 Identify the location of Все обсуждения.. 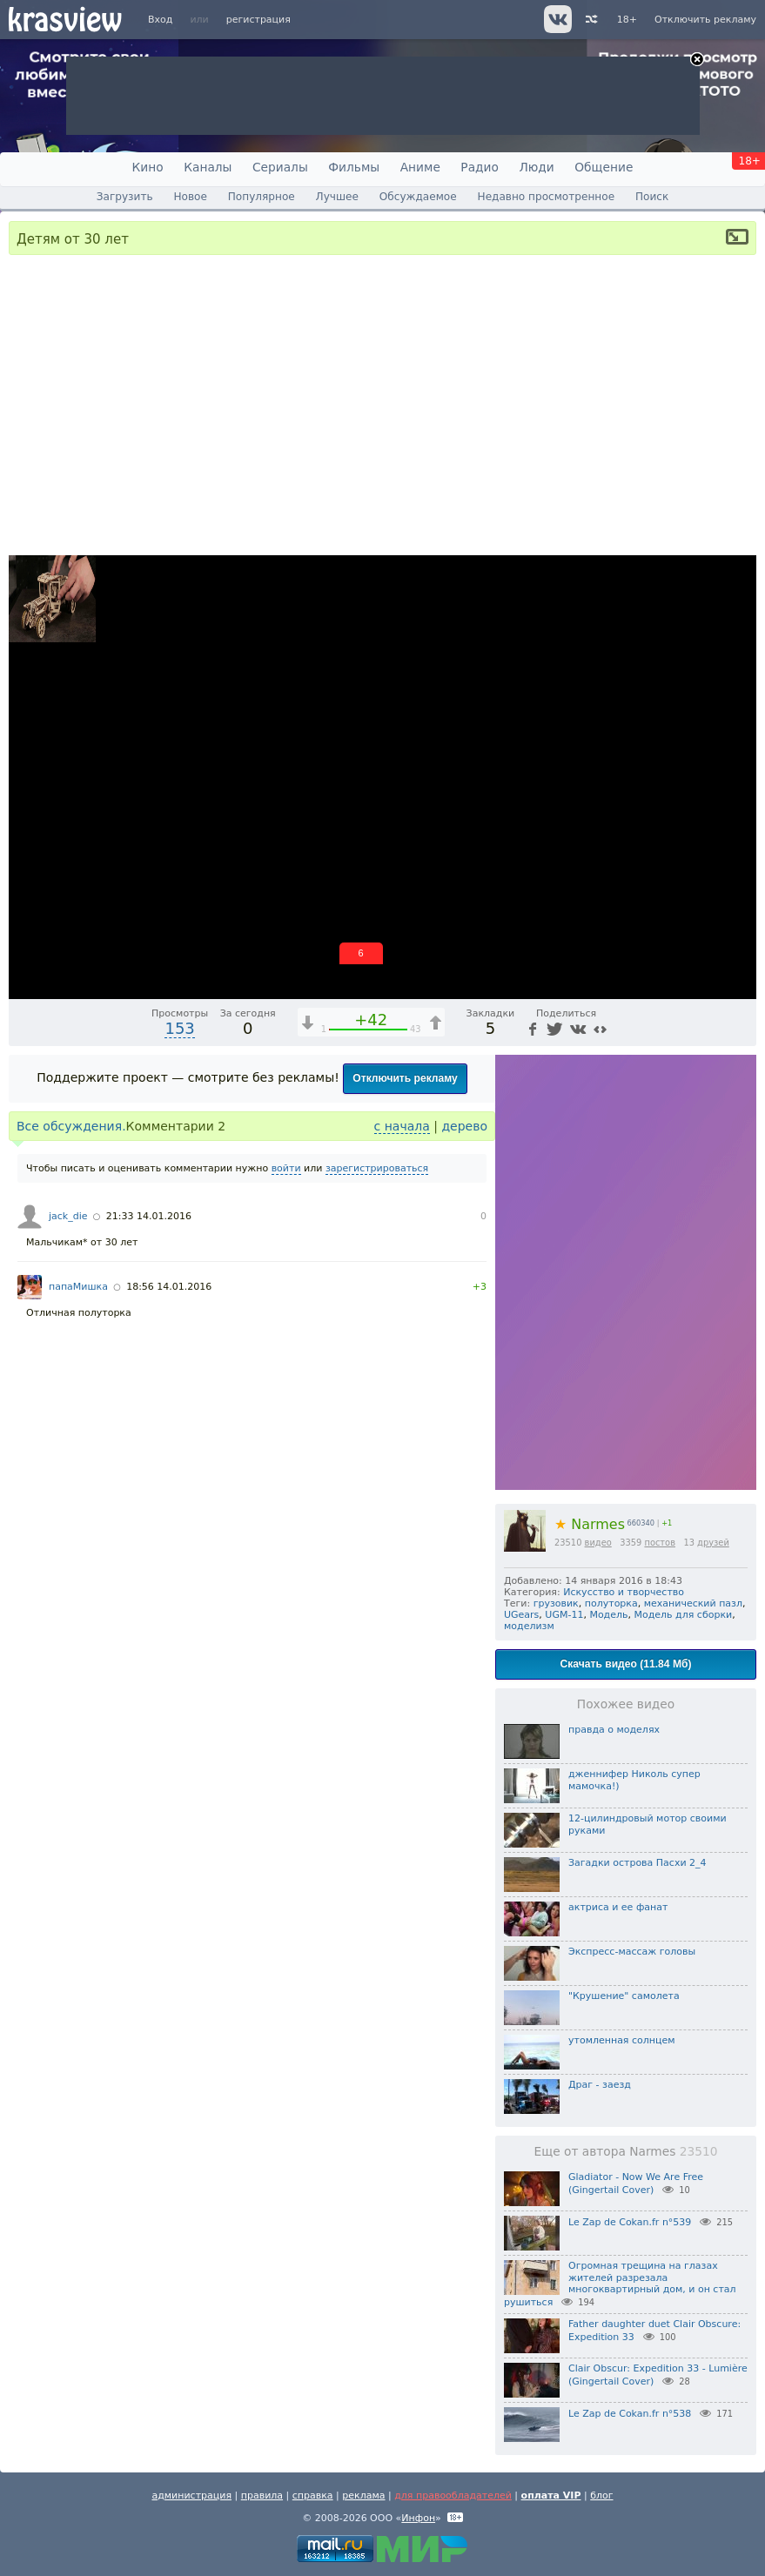
(71, 1126).